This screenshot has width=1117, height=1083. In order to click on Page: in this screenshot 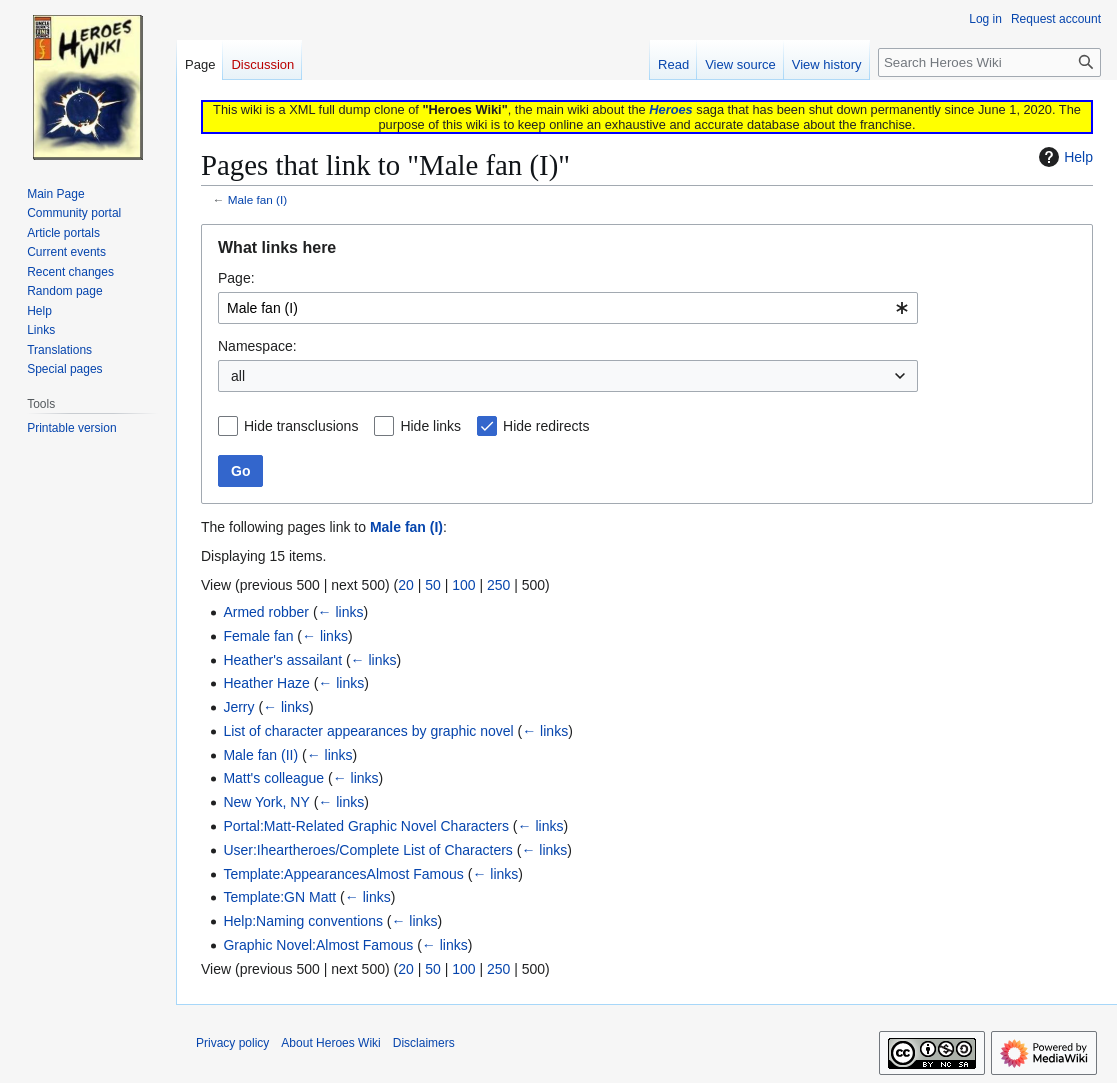, I will do `click(236, 278)`.